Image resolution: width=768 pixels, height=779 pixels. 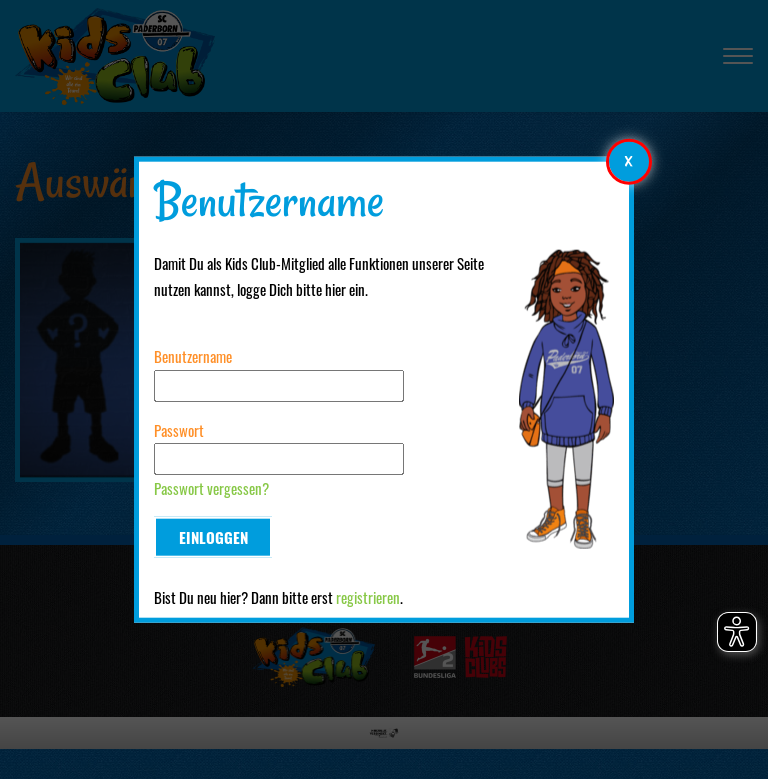 I want to click on Benutzername, so click(x=193, y=356).